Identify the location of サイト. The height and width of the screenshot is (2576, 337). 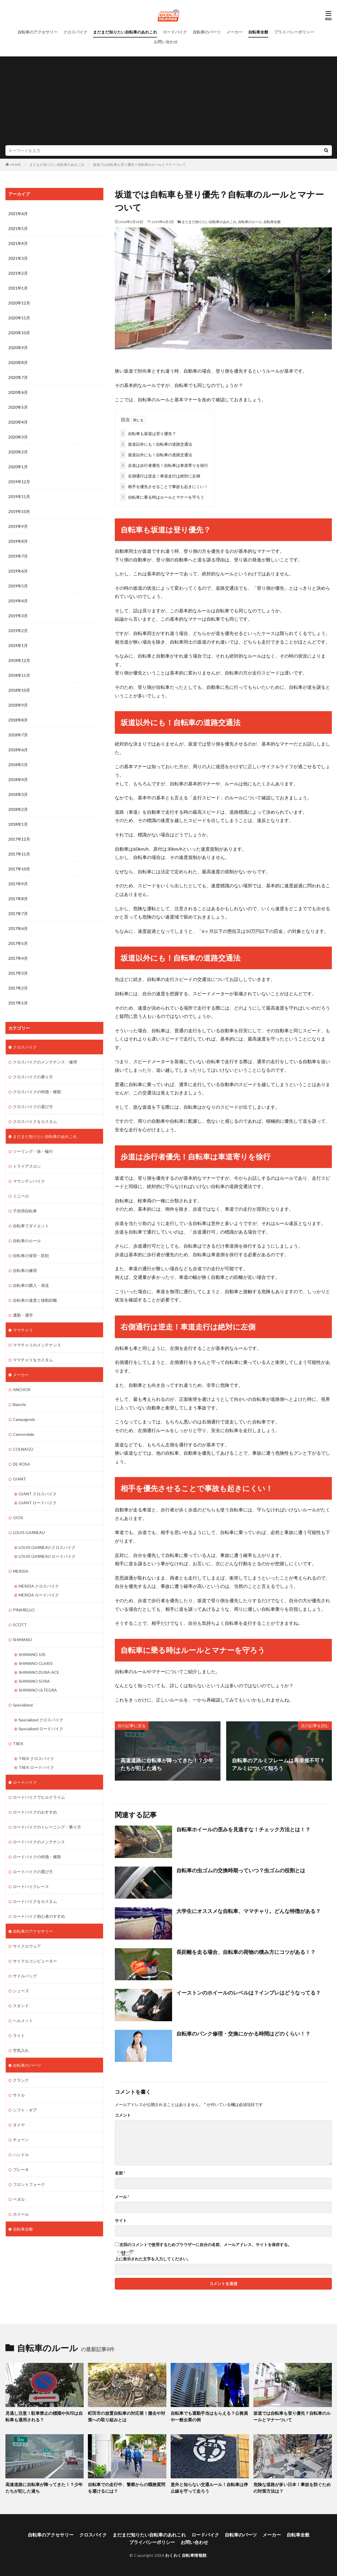
(121, 2221).